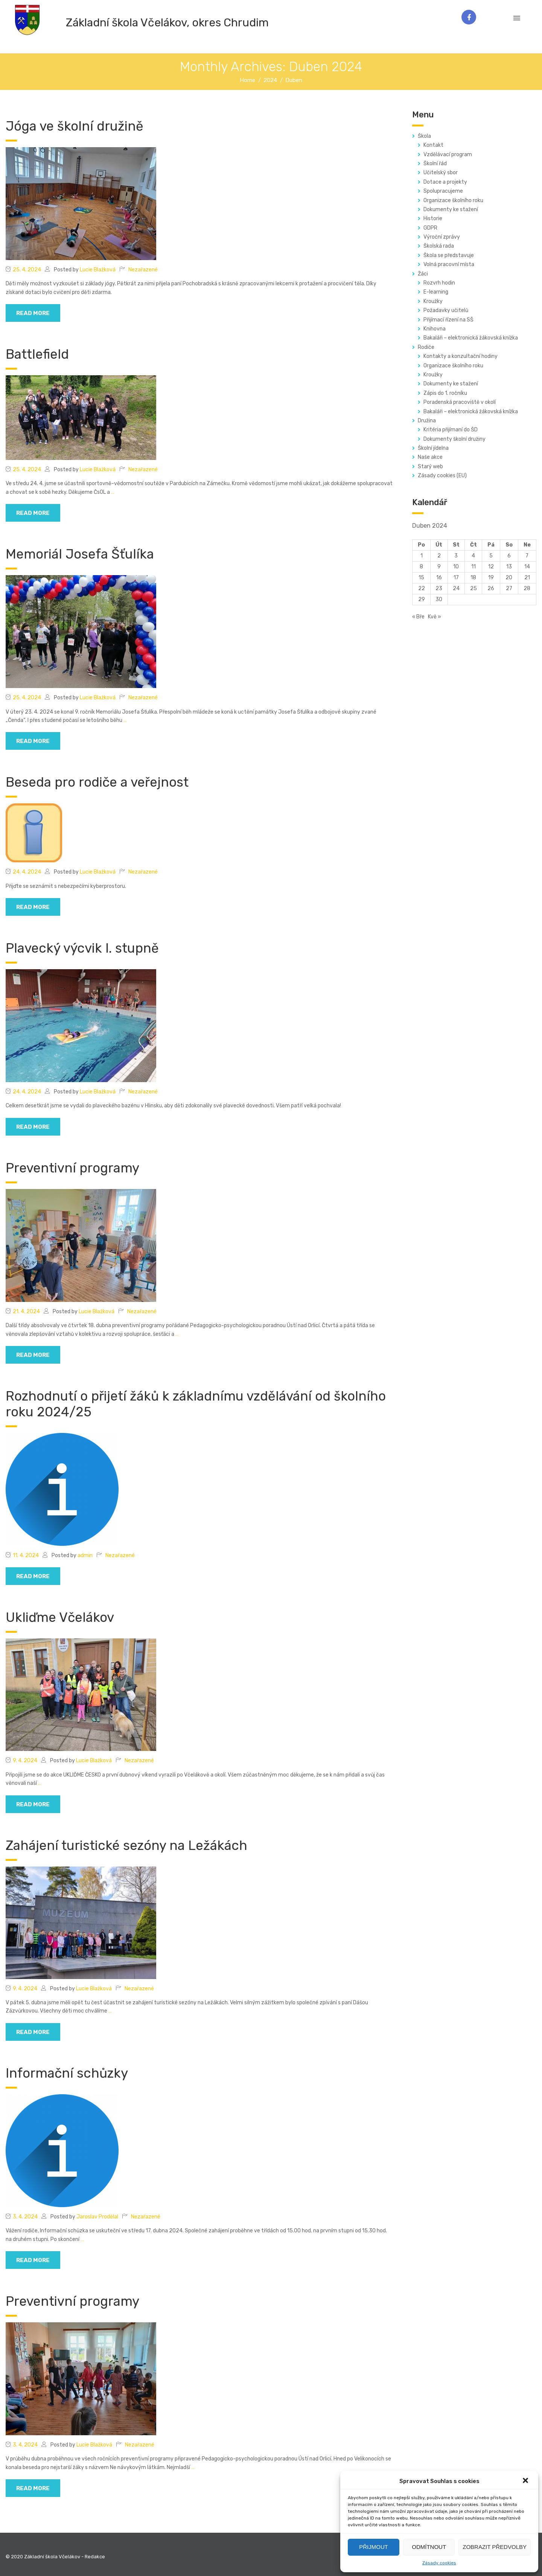 This screenshot has width=542, height=2576. Describe the element at coordinates (433, 145) in the screenshot. I see `Kontakt` at that location.